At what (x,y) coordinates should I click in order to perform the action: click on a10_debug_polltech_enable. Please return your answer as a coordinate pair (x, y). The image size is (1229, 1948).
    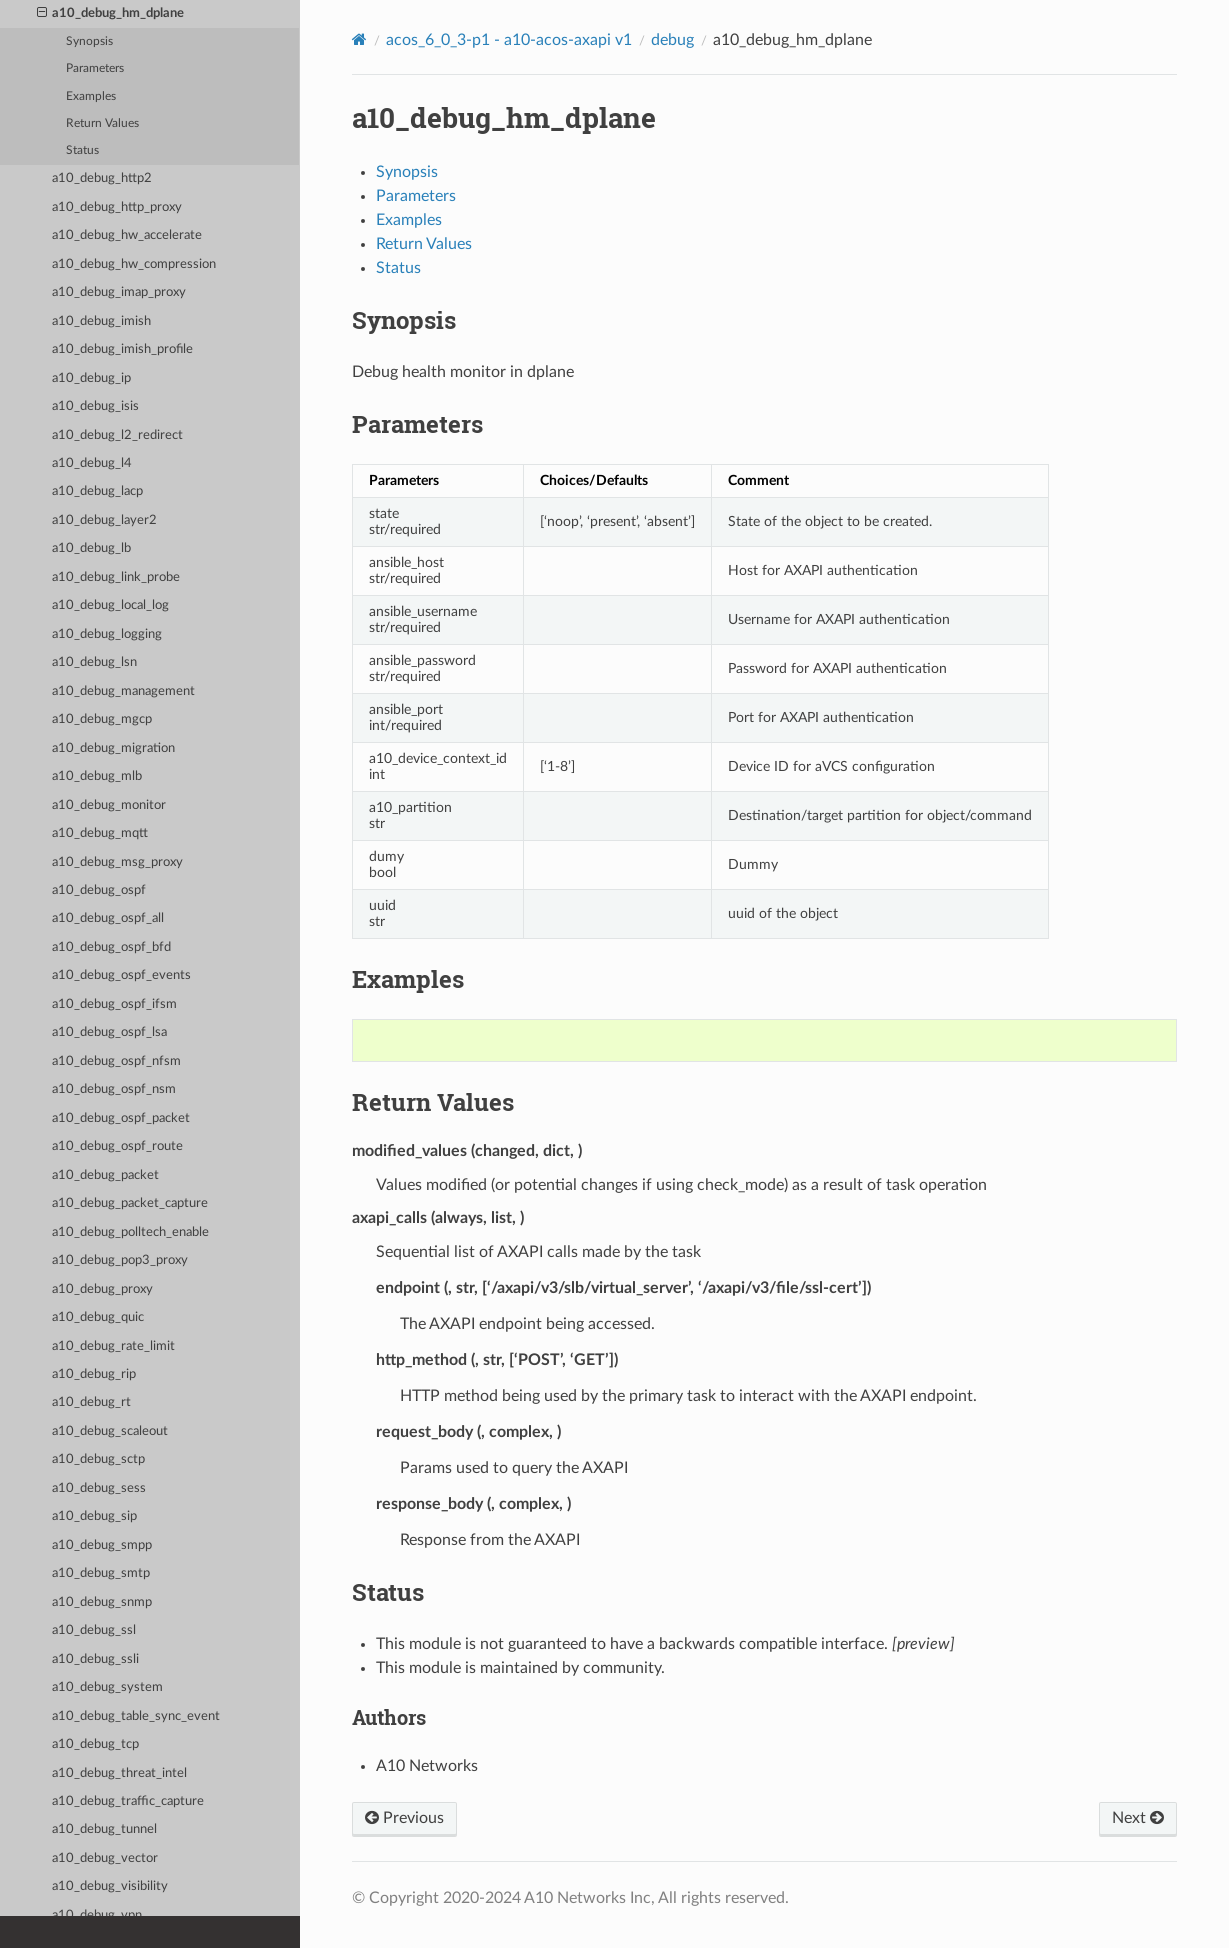
    Looking at the image, I should click on (130, 1232).